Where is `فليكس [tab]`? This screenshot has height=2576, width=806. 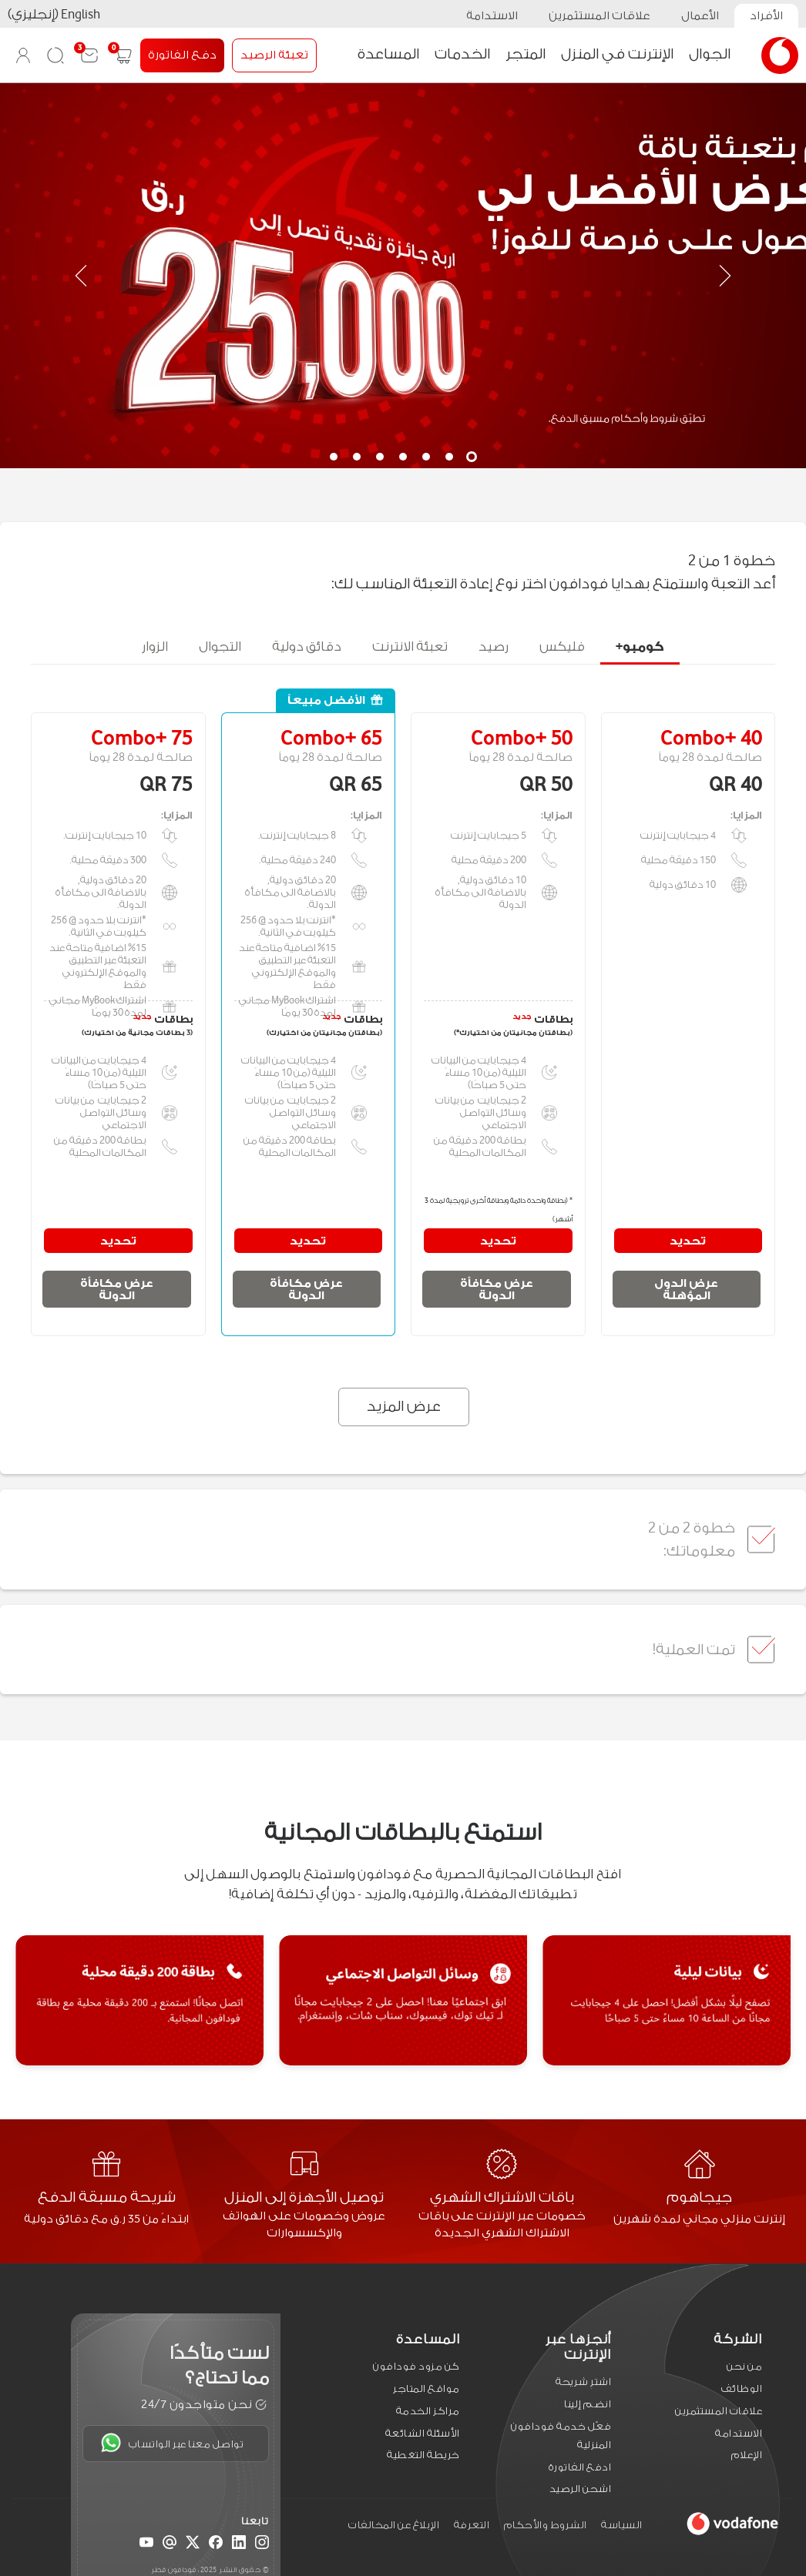 فليكس [tab] is located at coordinates (562, 642).